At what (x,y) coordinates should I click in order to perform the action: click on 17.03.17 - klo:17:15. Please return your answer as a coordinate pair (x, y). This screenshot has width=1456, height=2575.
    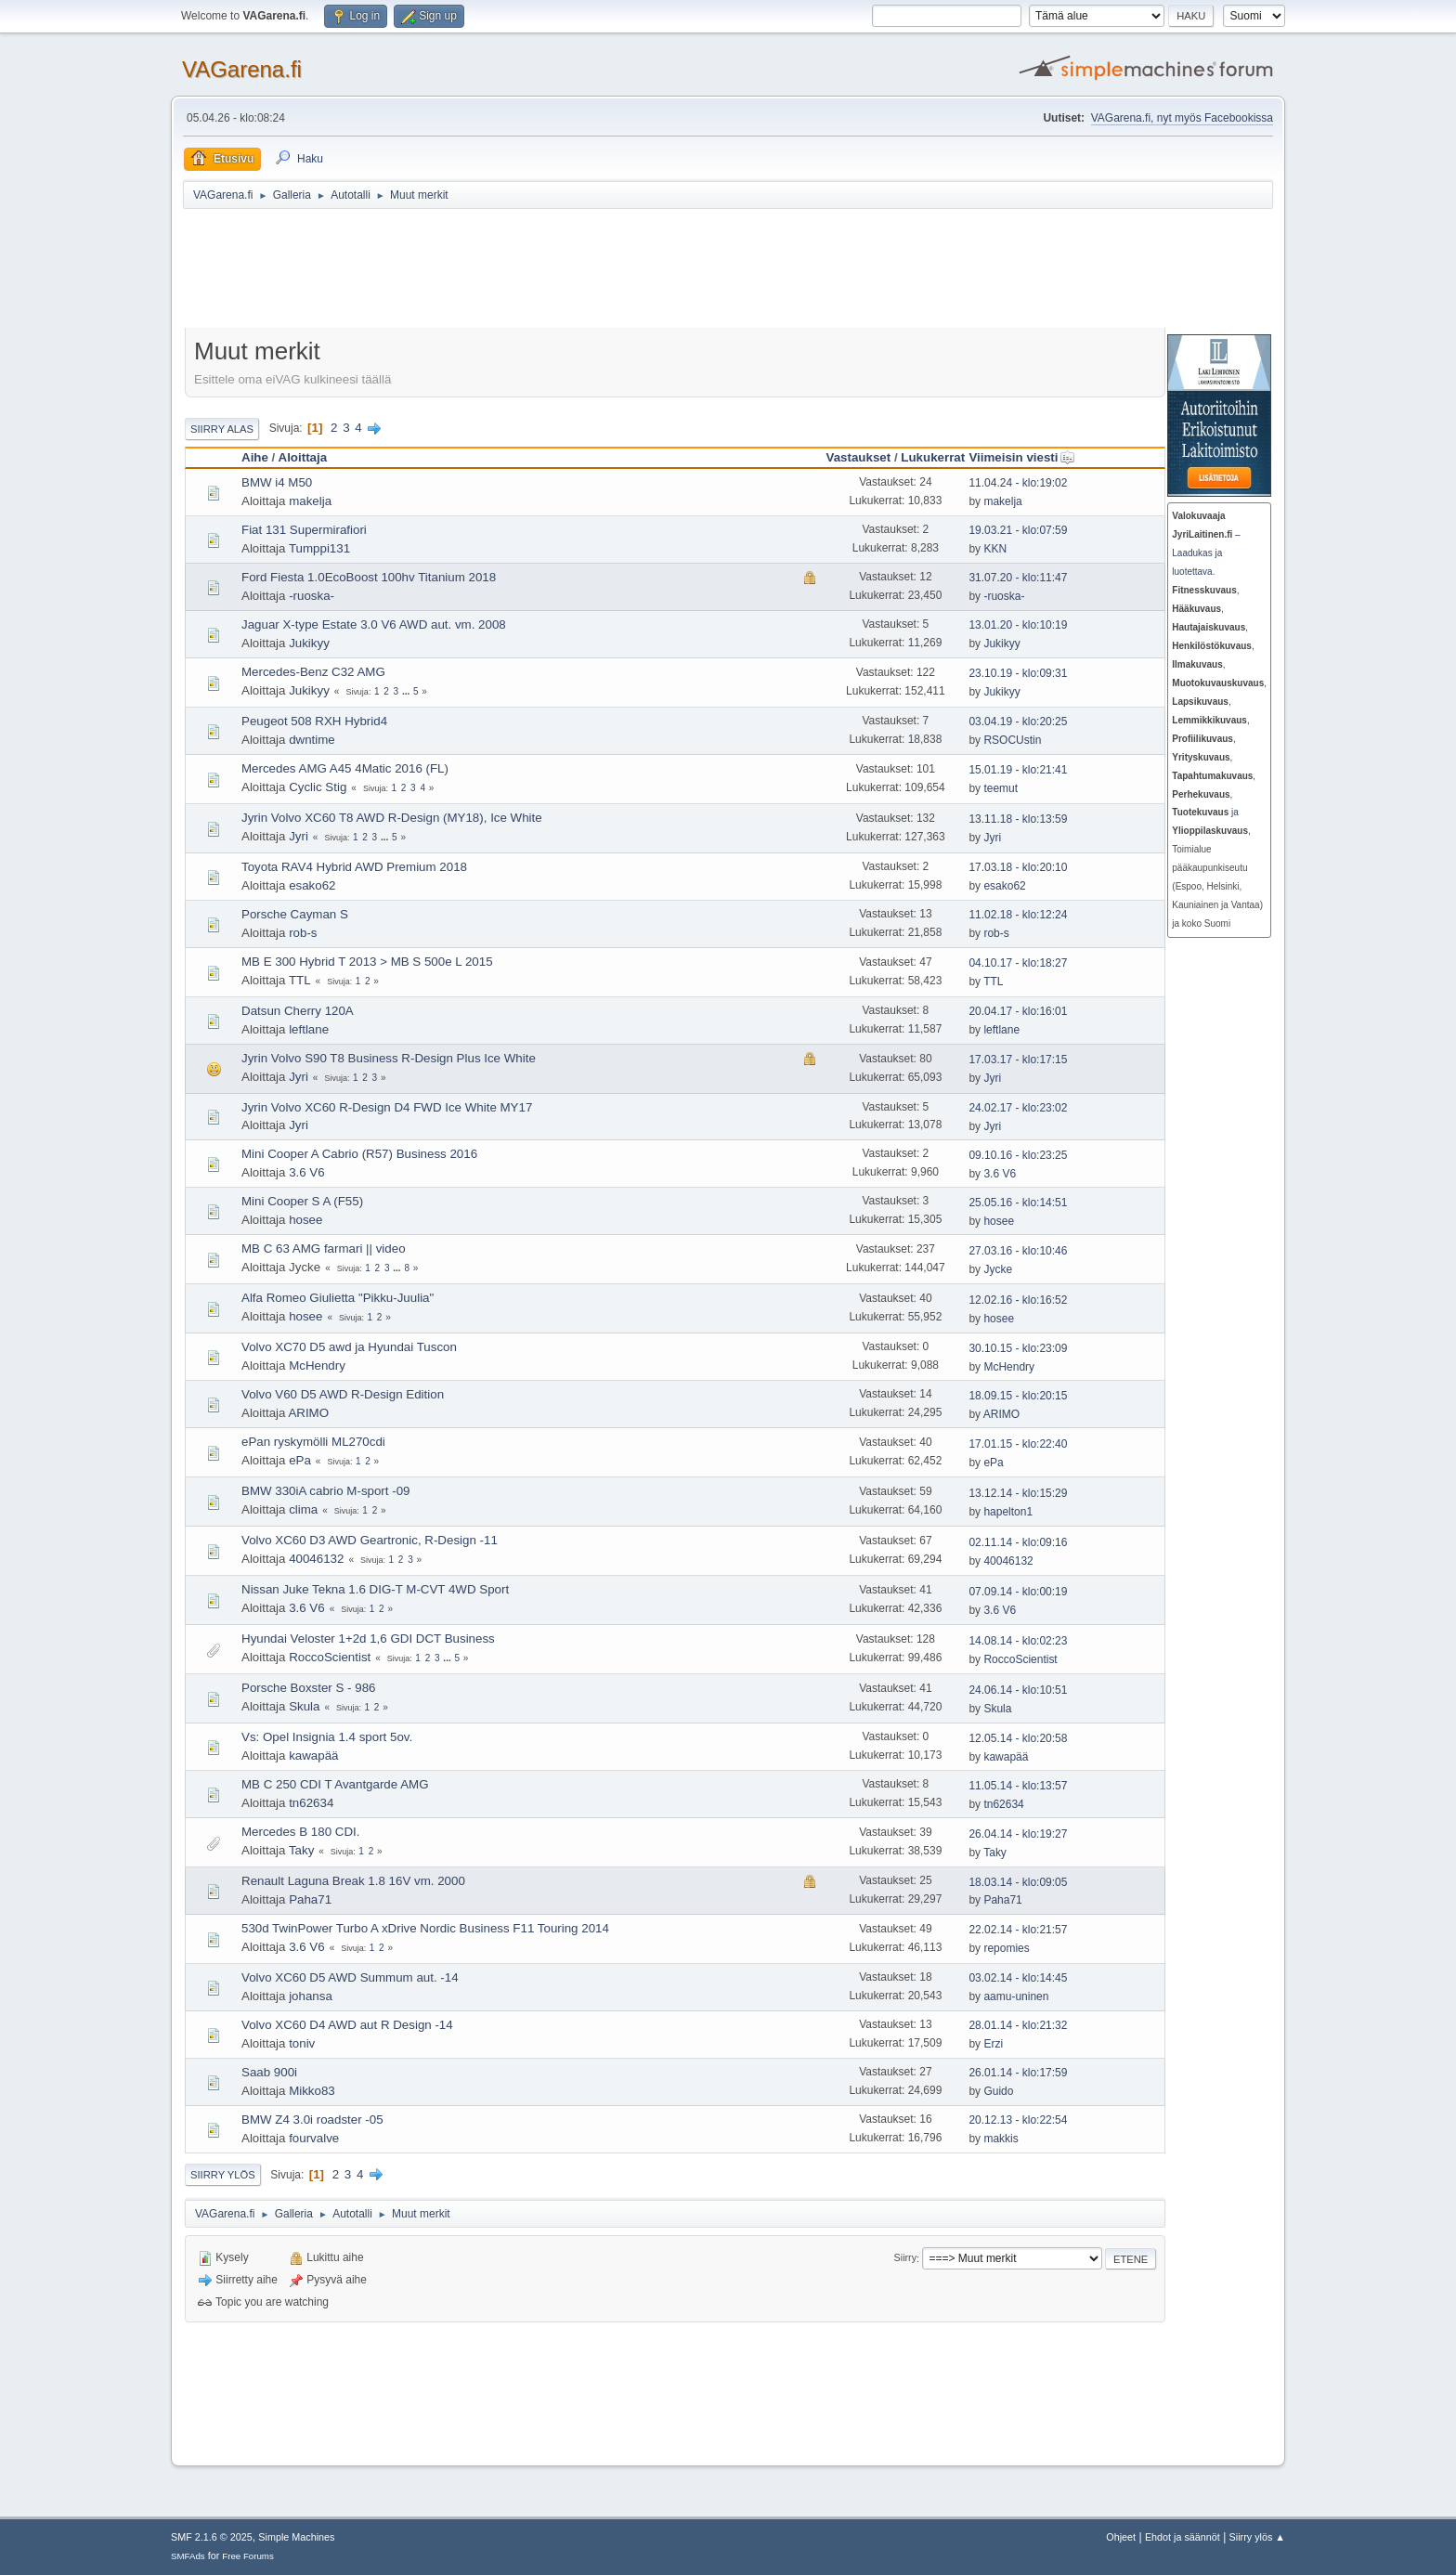
    Looking at the image, I should click on (1017, 1059).